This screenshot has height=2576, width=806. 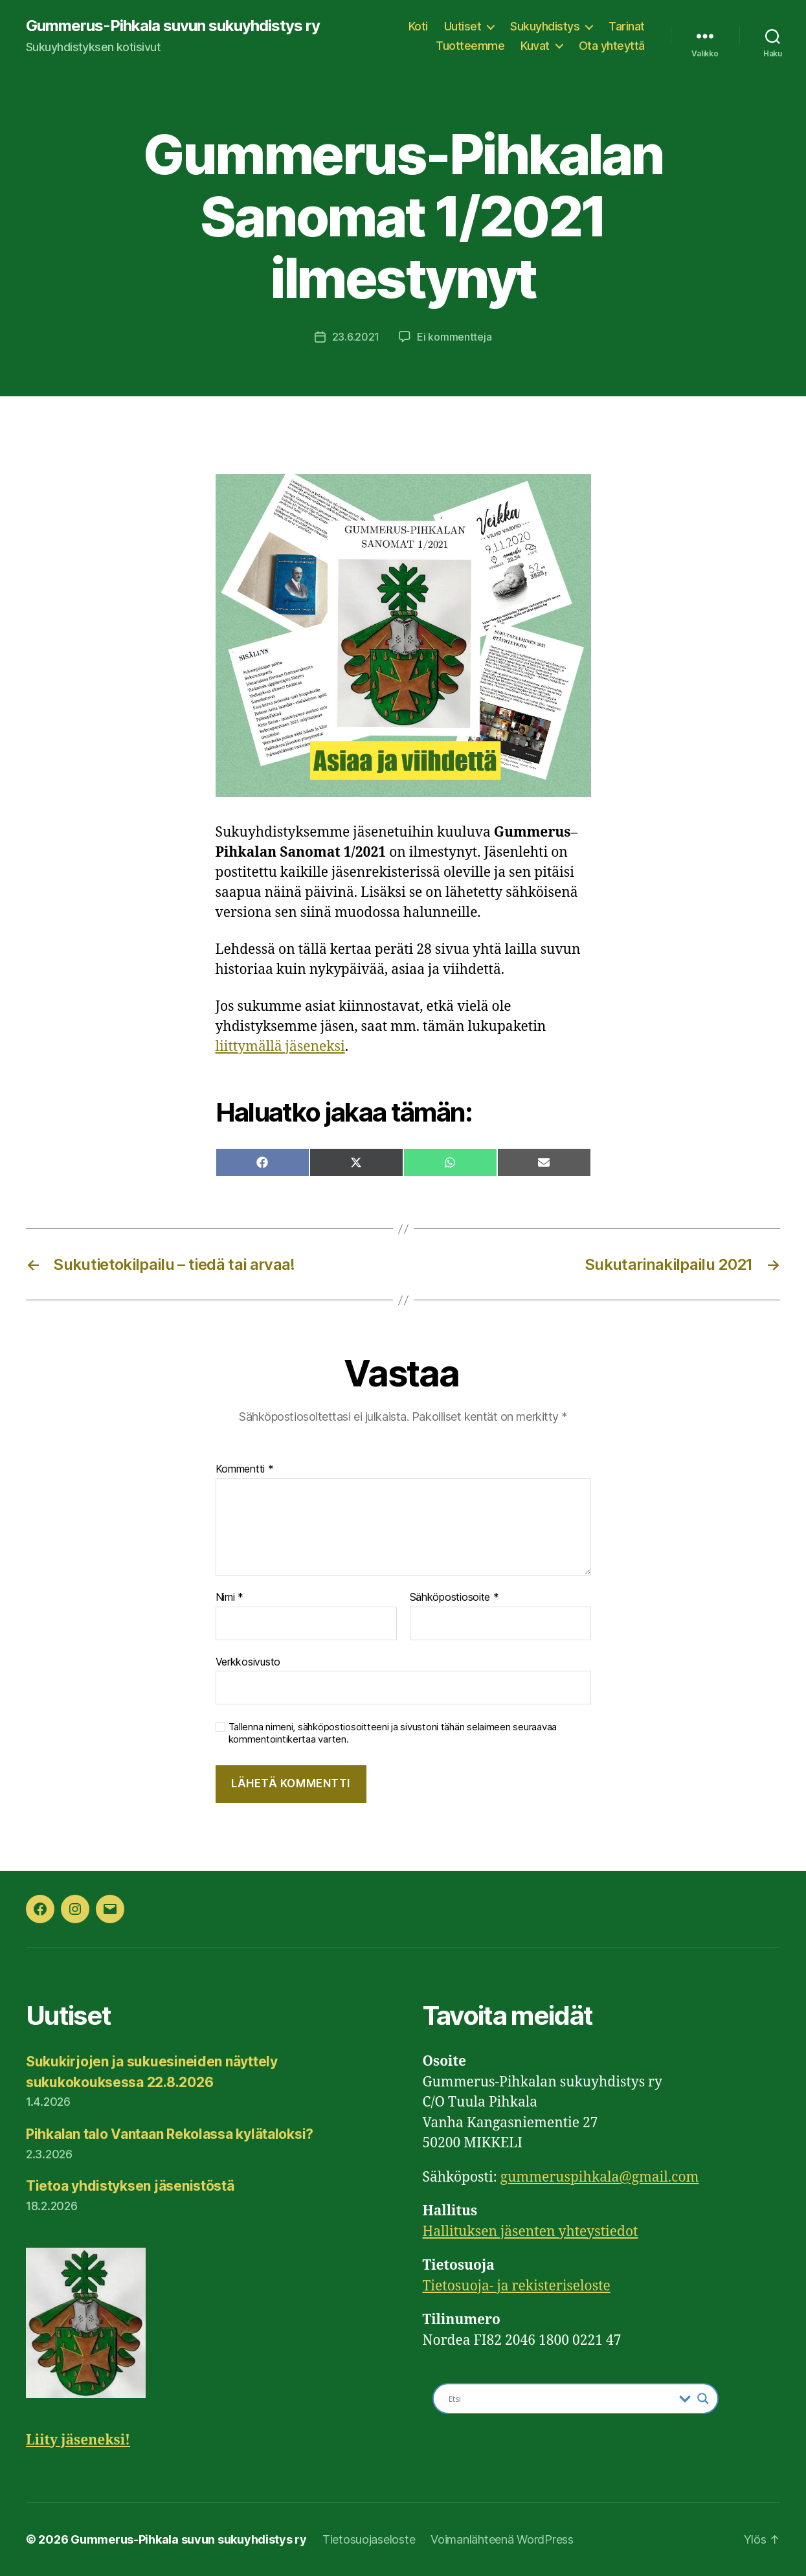 What do you see at coordinates (561, 2399) in the screenshot?
I see `[Search input]` at bounding box center [561, 2399].